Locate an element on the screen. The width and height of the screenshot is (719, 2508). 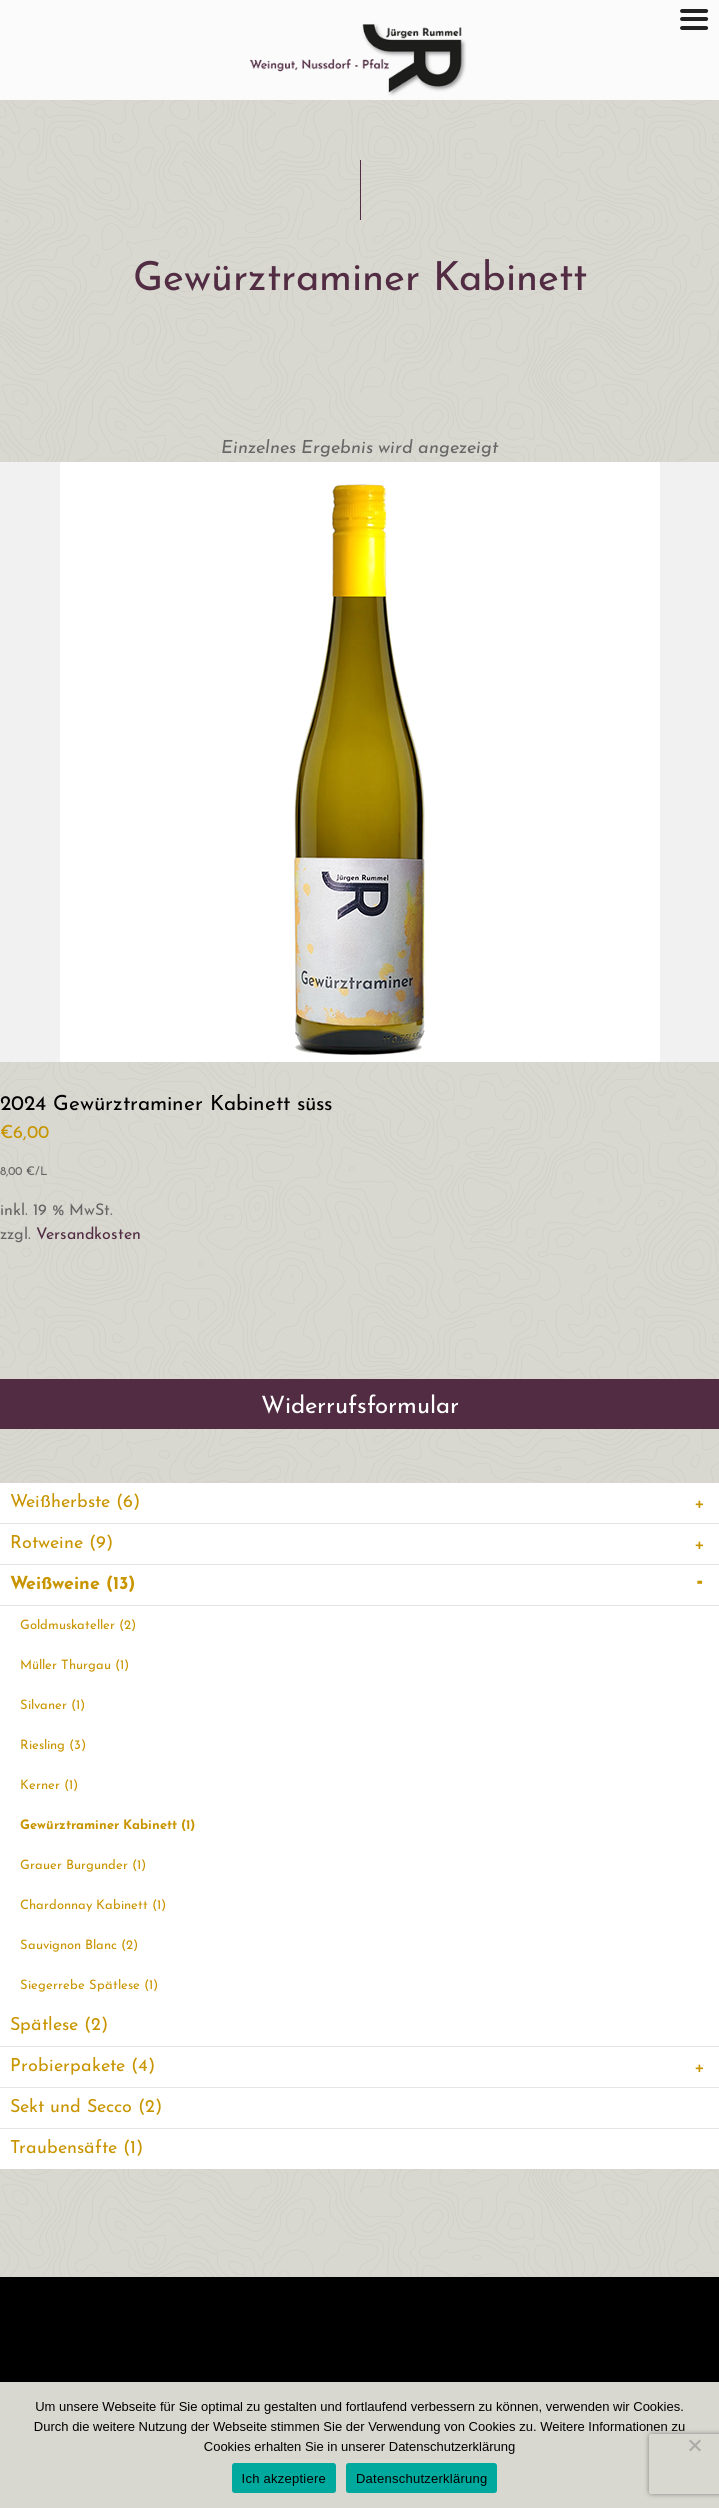
Ich akzeptiere is located at coordinates (284, 2478).